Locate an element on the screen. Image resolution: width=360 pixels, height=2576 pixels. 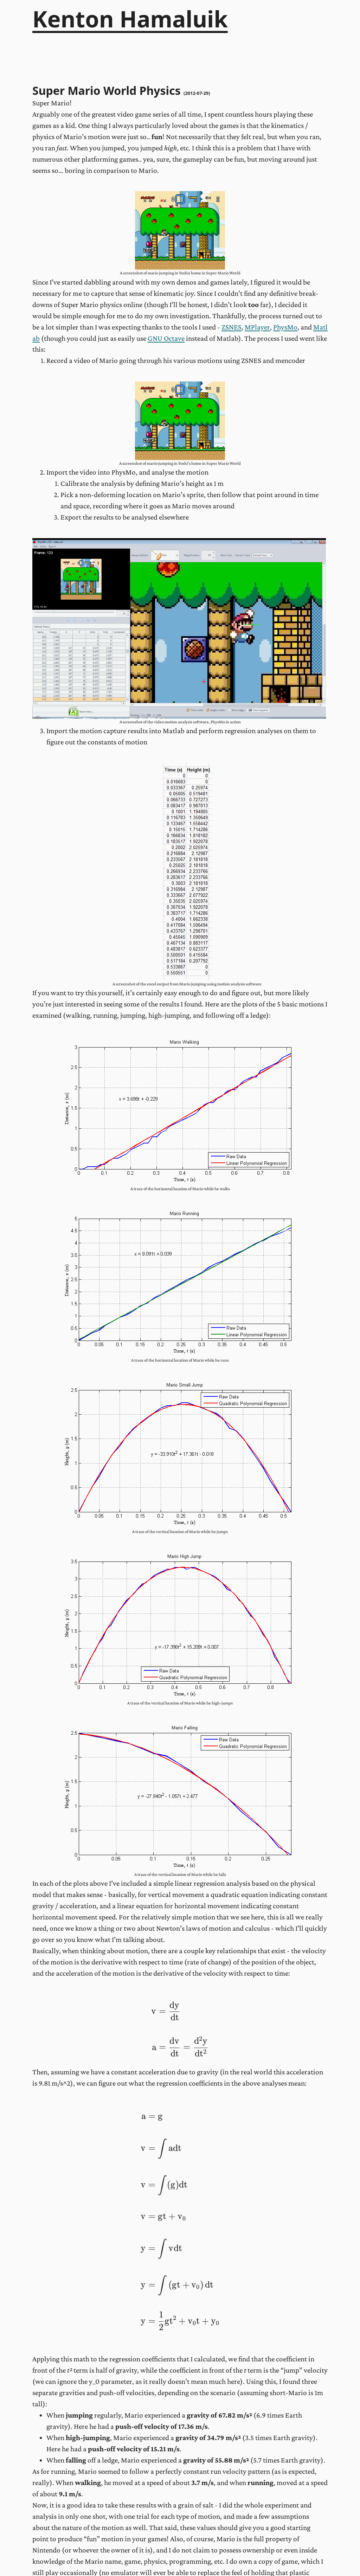
GNU Octave is located at coordinates (166, 338).